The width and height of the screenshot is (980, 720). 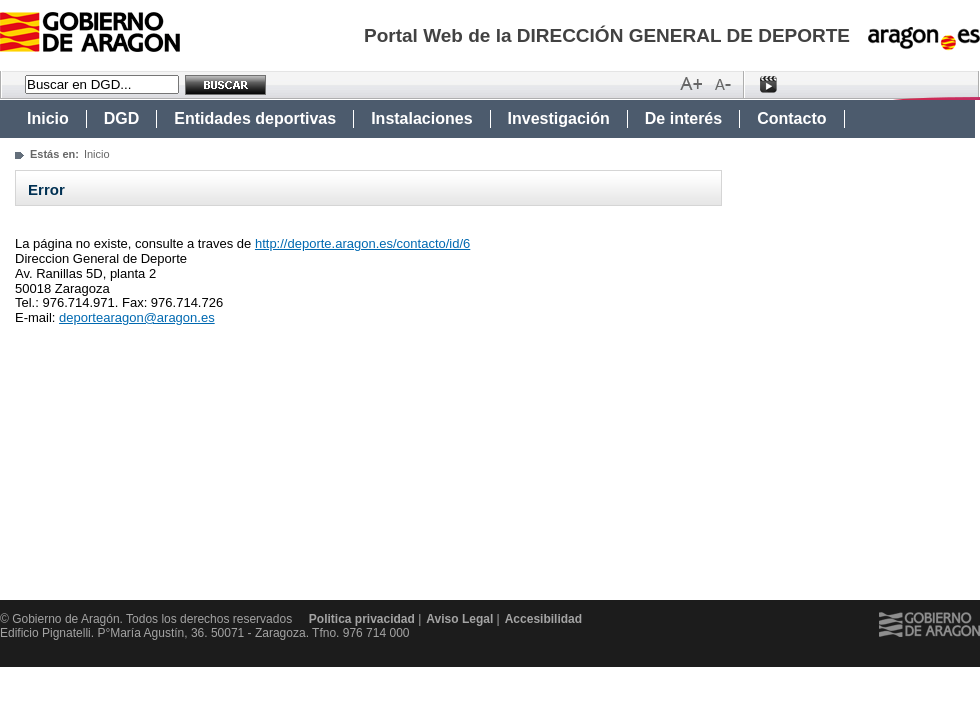 What do you see at coordinates (122, 118) in the screenshot?
I see `DGD` at bounding box center [122, 118].